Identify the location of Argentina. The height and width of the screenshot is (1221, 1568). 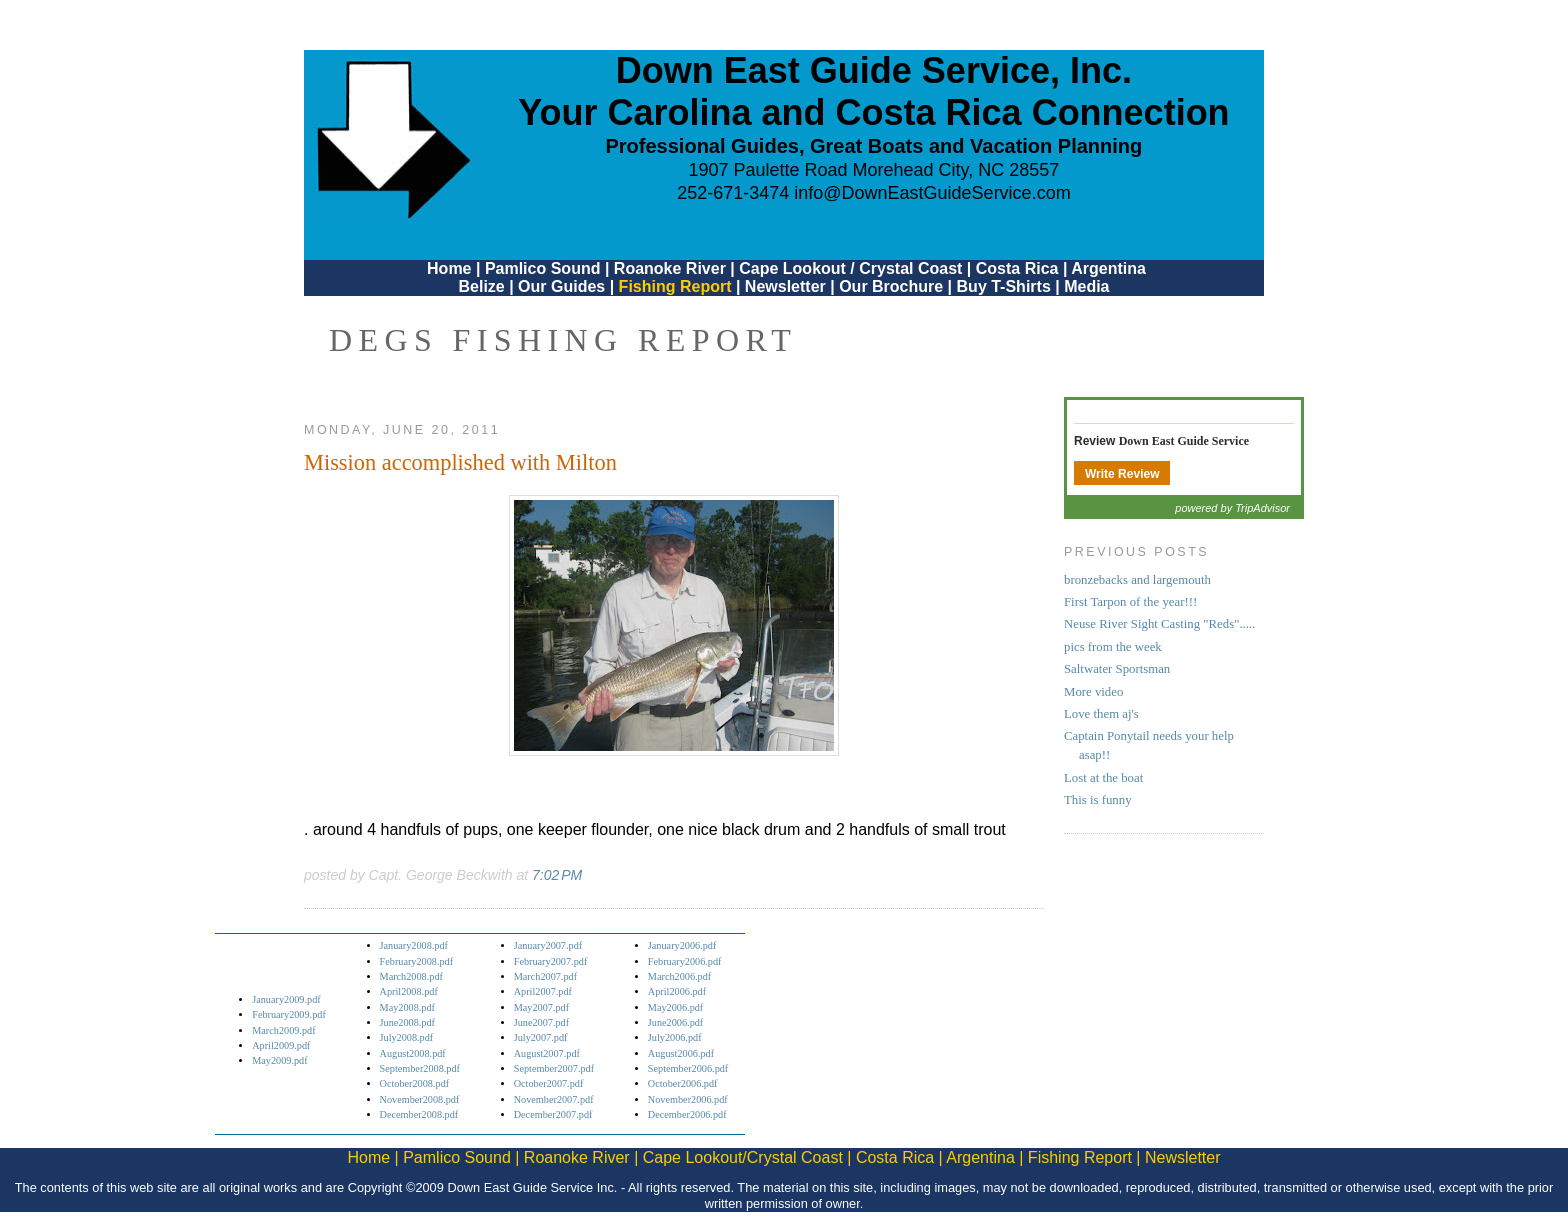
(1108, 268).